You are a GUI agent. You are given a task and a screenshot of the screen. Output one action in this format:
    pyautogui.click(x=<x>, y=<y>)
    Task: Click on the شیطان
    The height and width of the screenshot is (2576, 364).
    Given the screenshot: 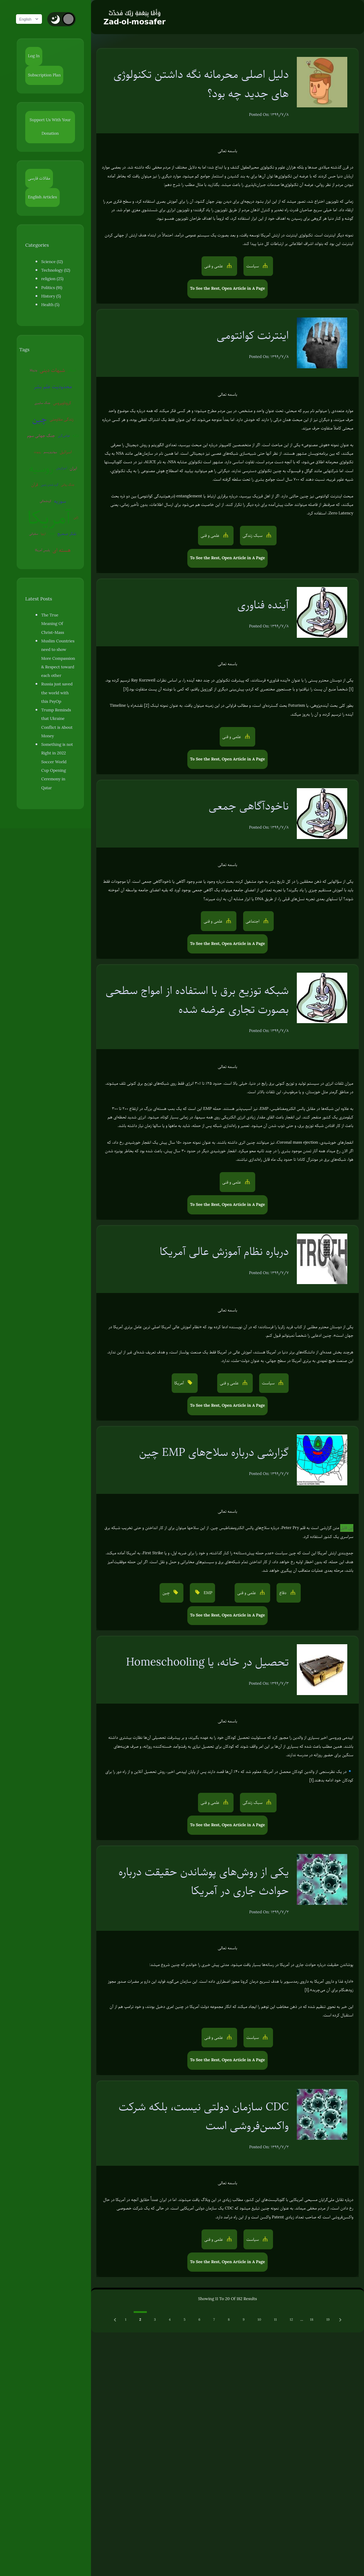 What is the action you would take?
    pyautogui.click(x=74, y=370)
    